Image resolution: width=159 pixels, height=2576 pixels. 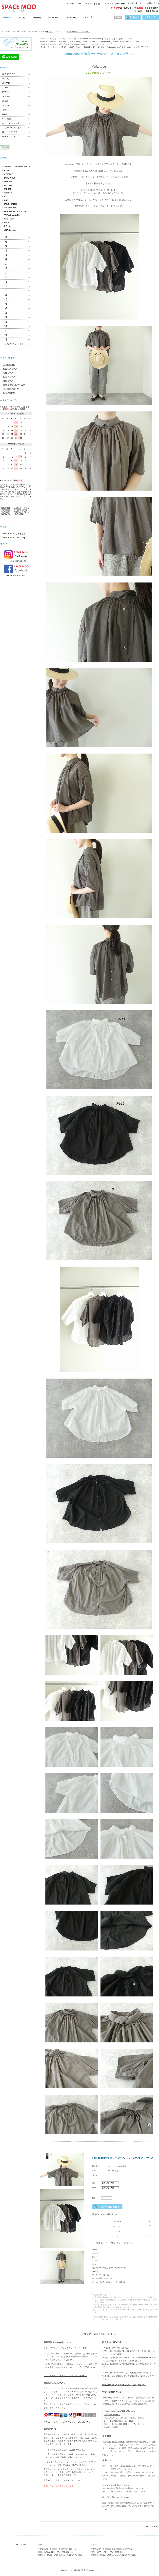 What do you see at coordinates (5, 101) in the screenshot?
I see `shoes` at bounding box center [5, 101].